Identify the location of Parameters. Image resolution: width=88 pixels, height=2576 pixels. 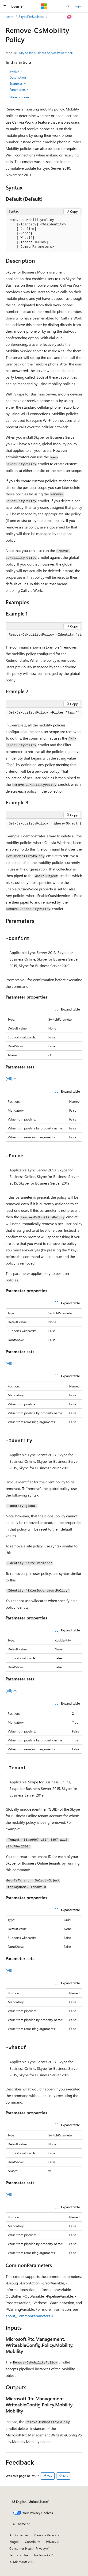
(19, 89).